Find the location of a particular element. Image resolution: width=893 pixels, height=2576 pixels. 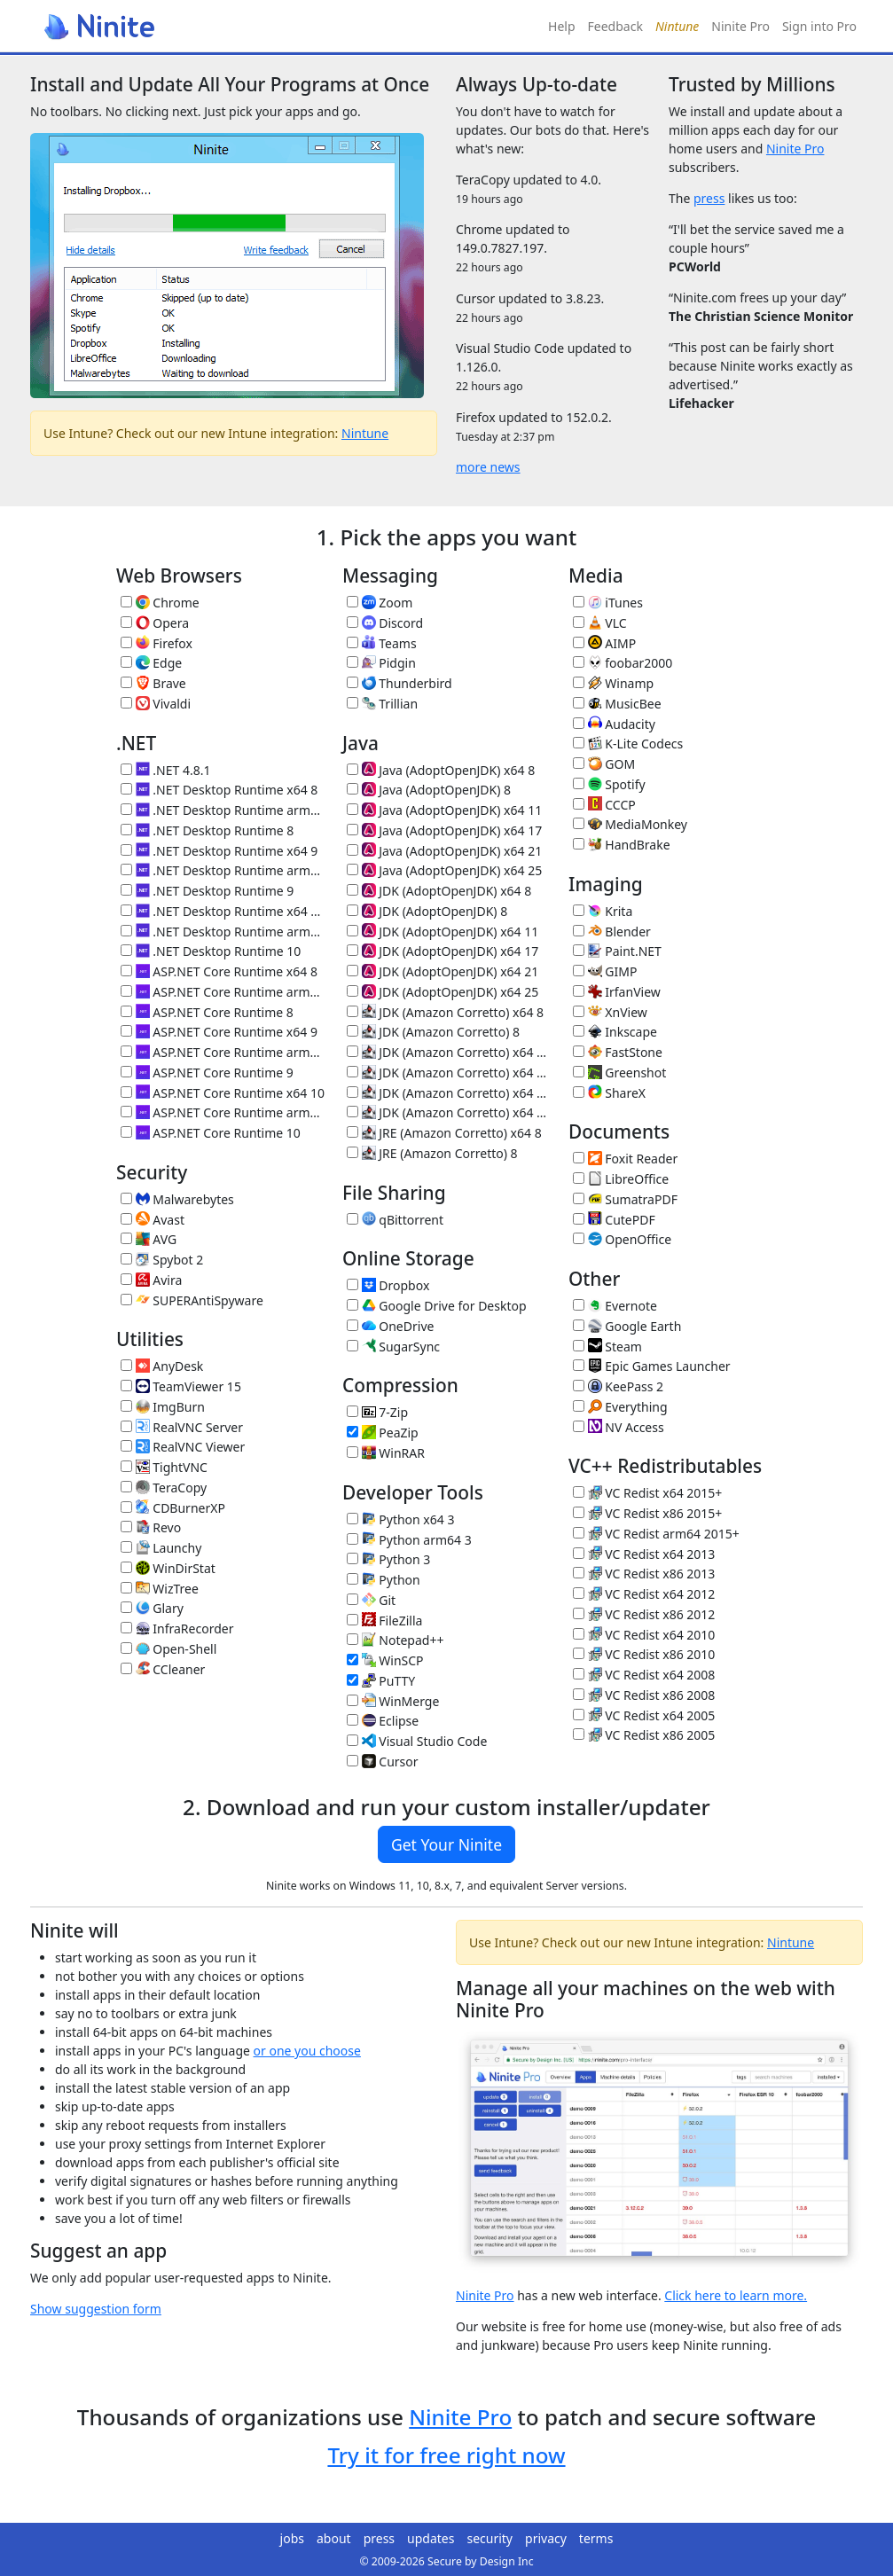

Python is located at coordinates (383, 1579).